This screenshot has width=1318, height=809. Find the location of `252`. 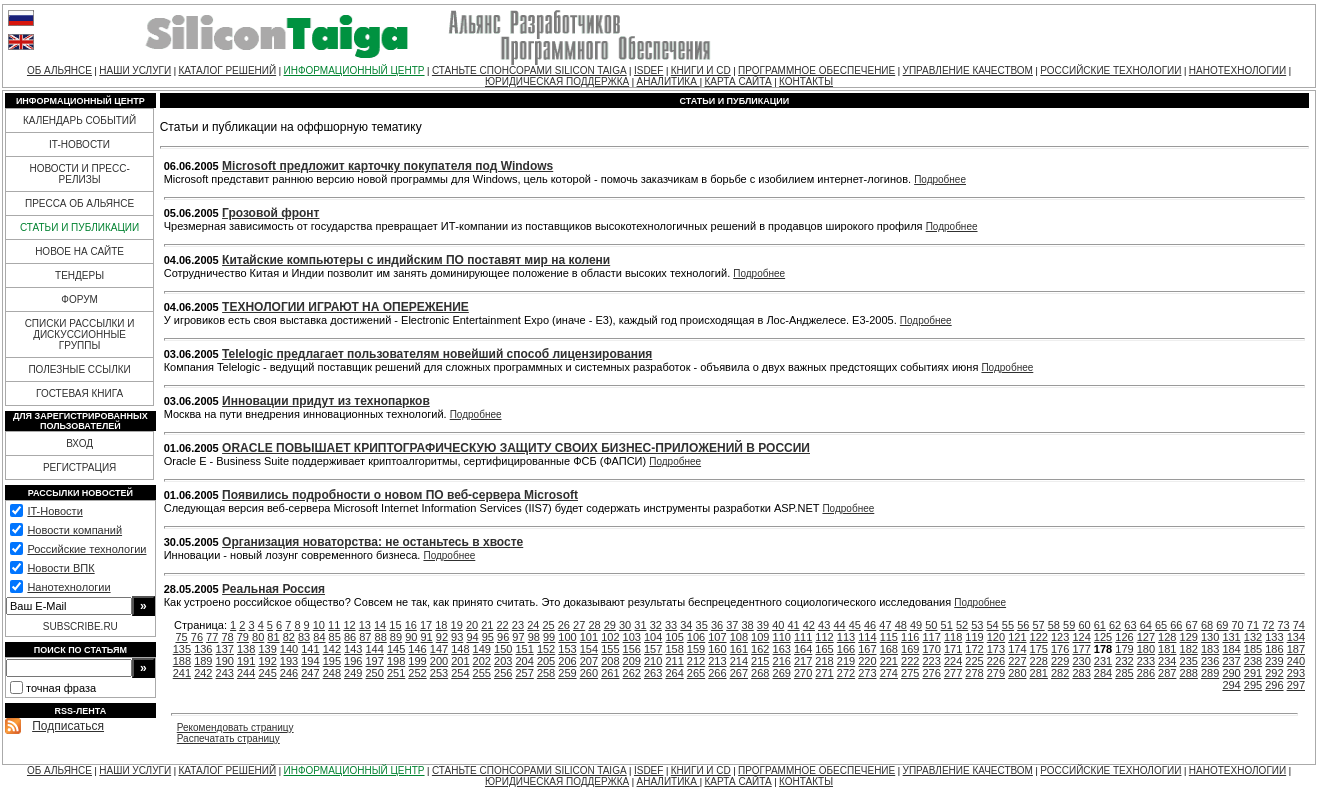

252 is located at coordinates (417, 673).